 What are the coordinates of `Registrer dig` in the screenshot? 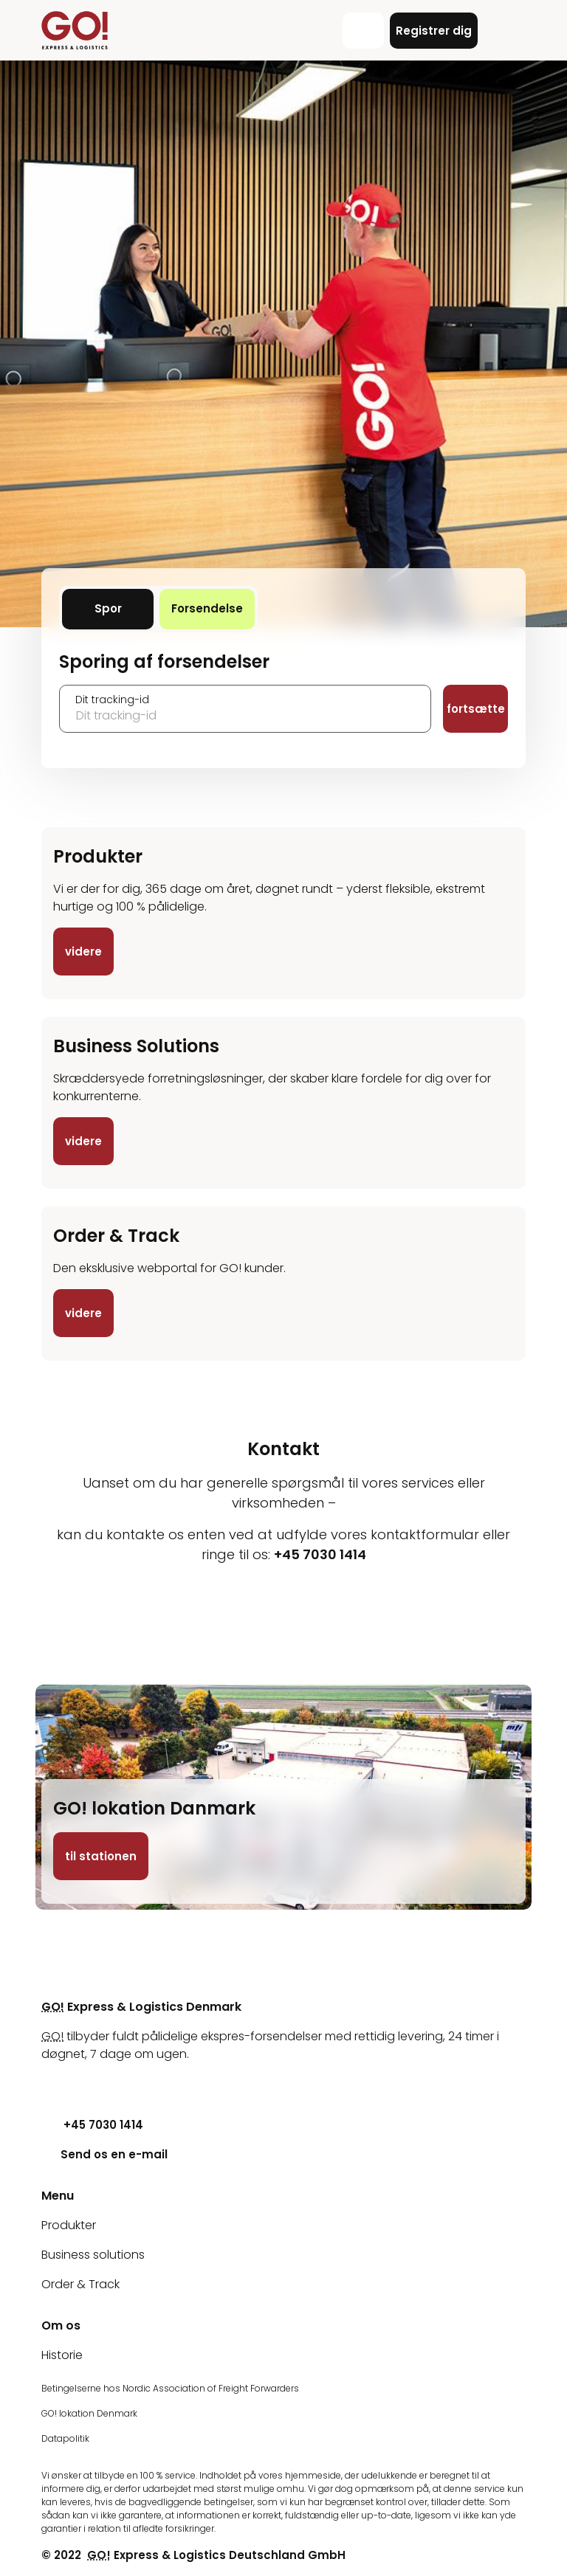 It's located at (434, 30).